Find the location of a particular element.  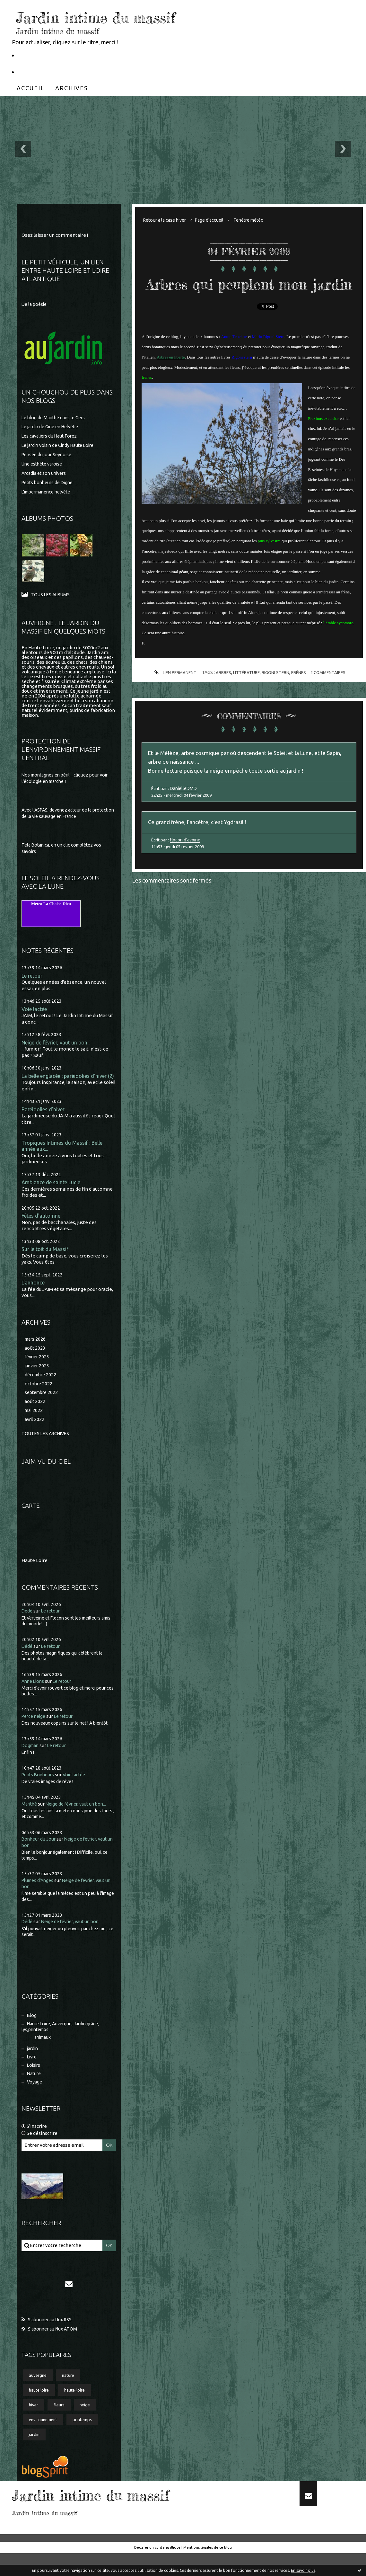

[menuitem] is located at coordinates (30, 88).